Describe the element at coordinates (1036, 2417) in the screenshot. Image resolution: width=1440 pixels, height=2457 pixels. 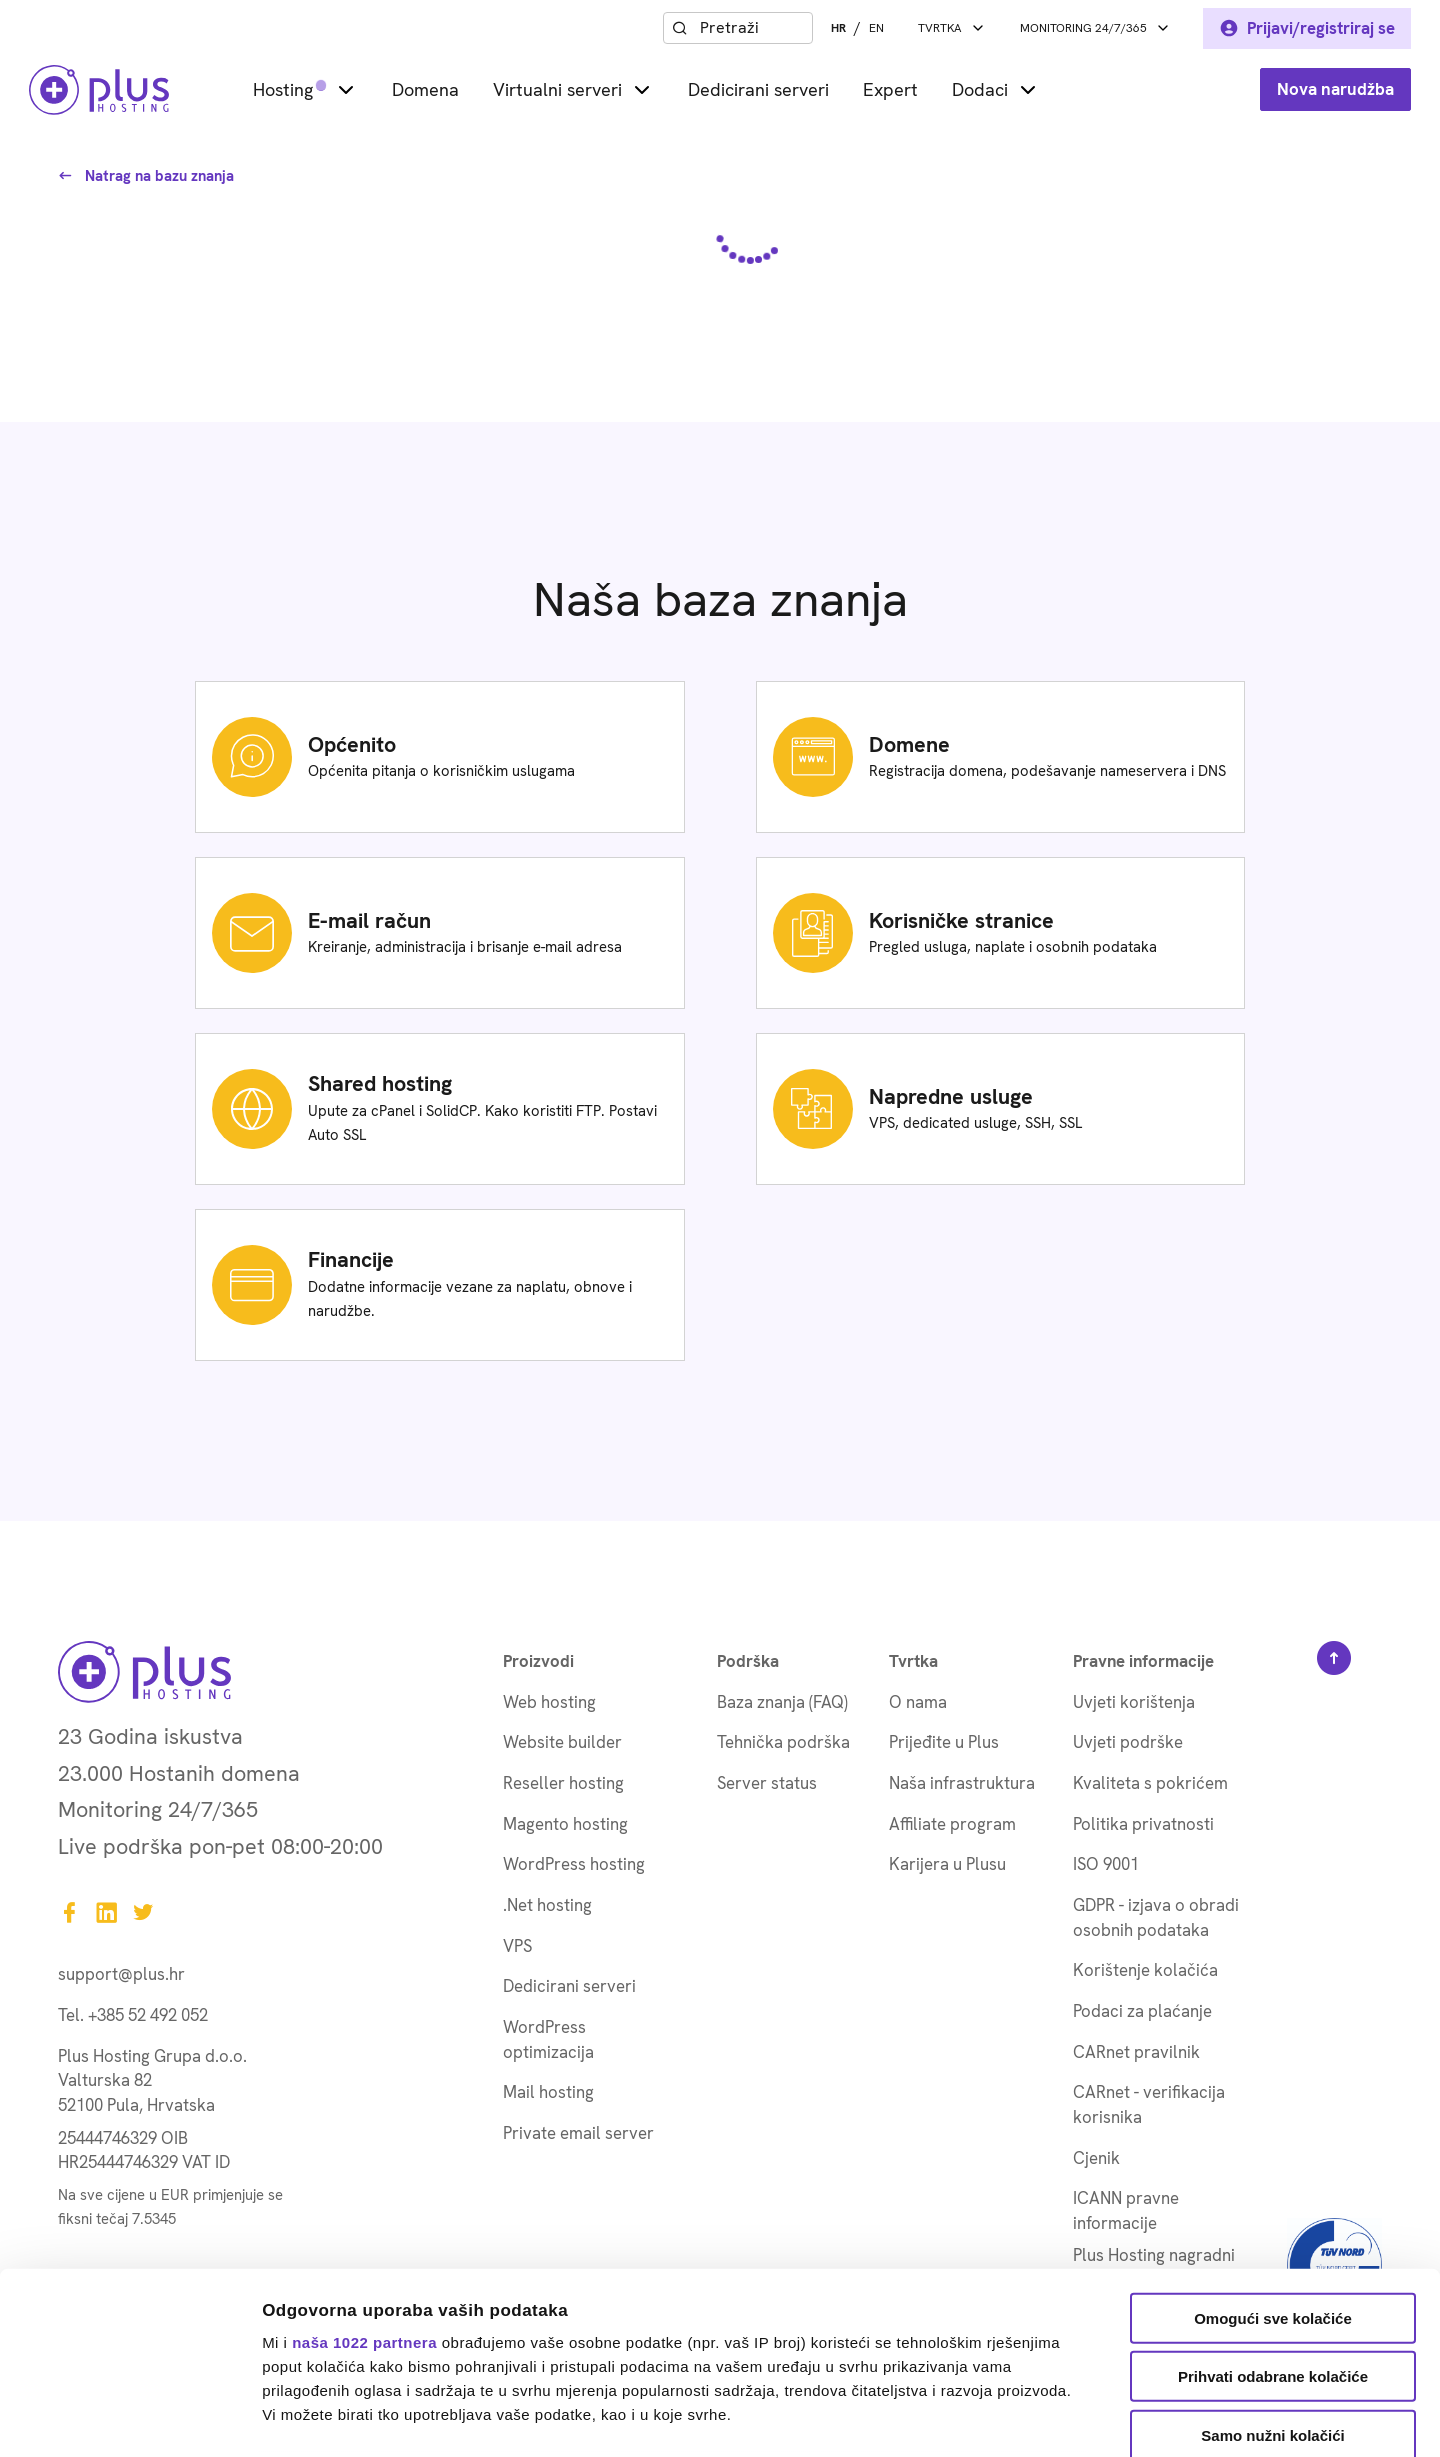
I see `Prikaži detalje` at that location.